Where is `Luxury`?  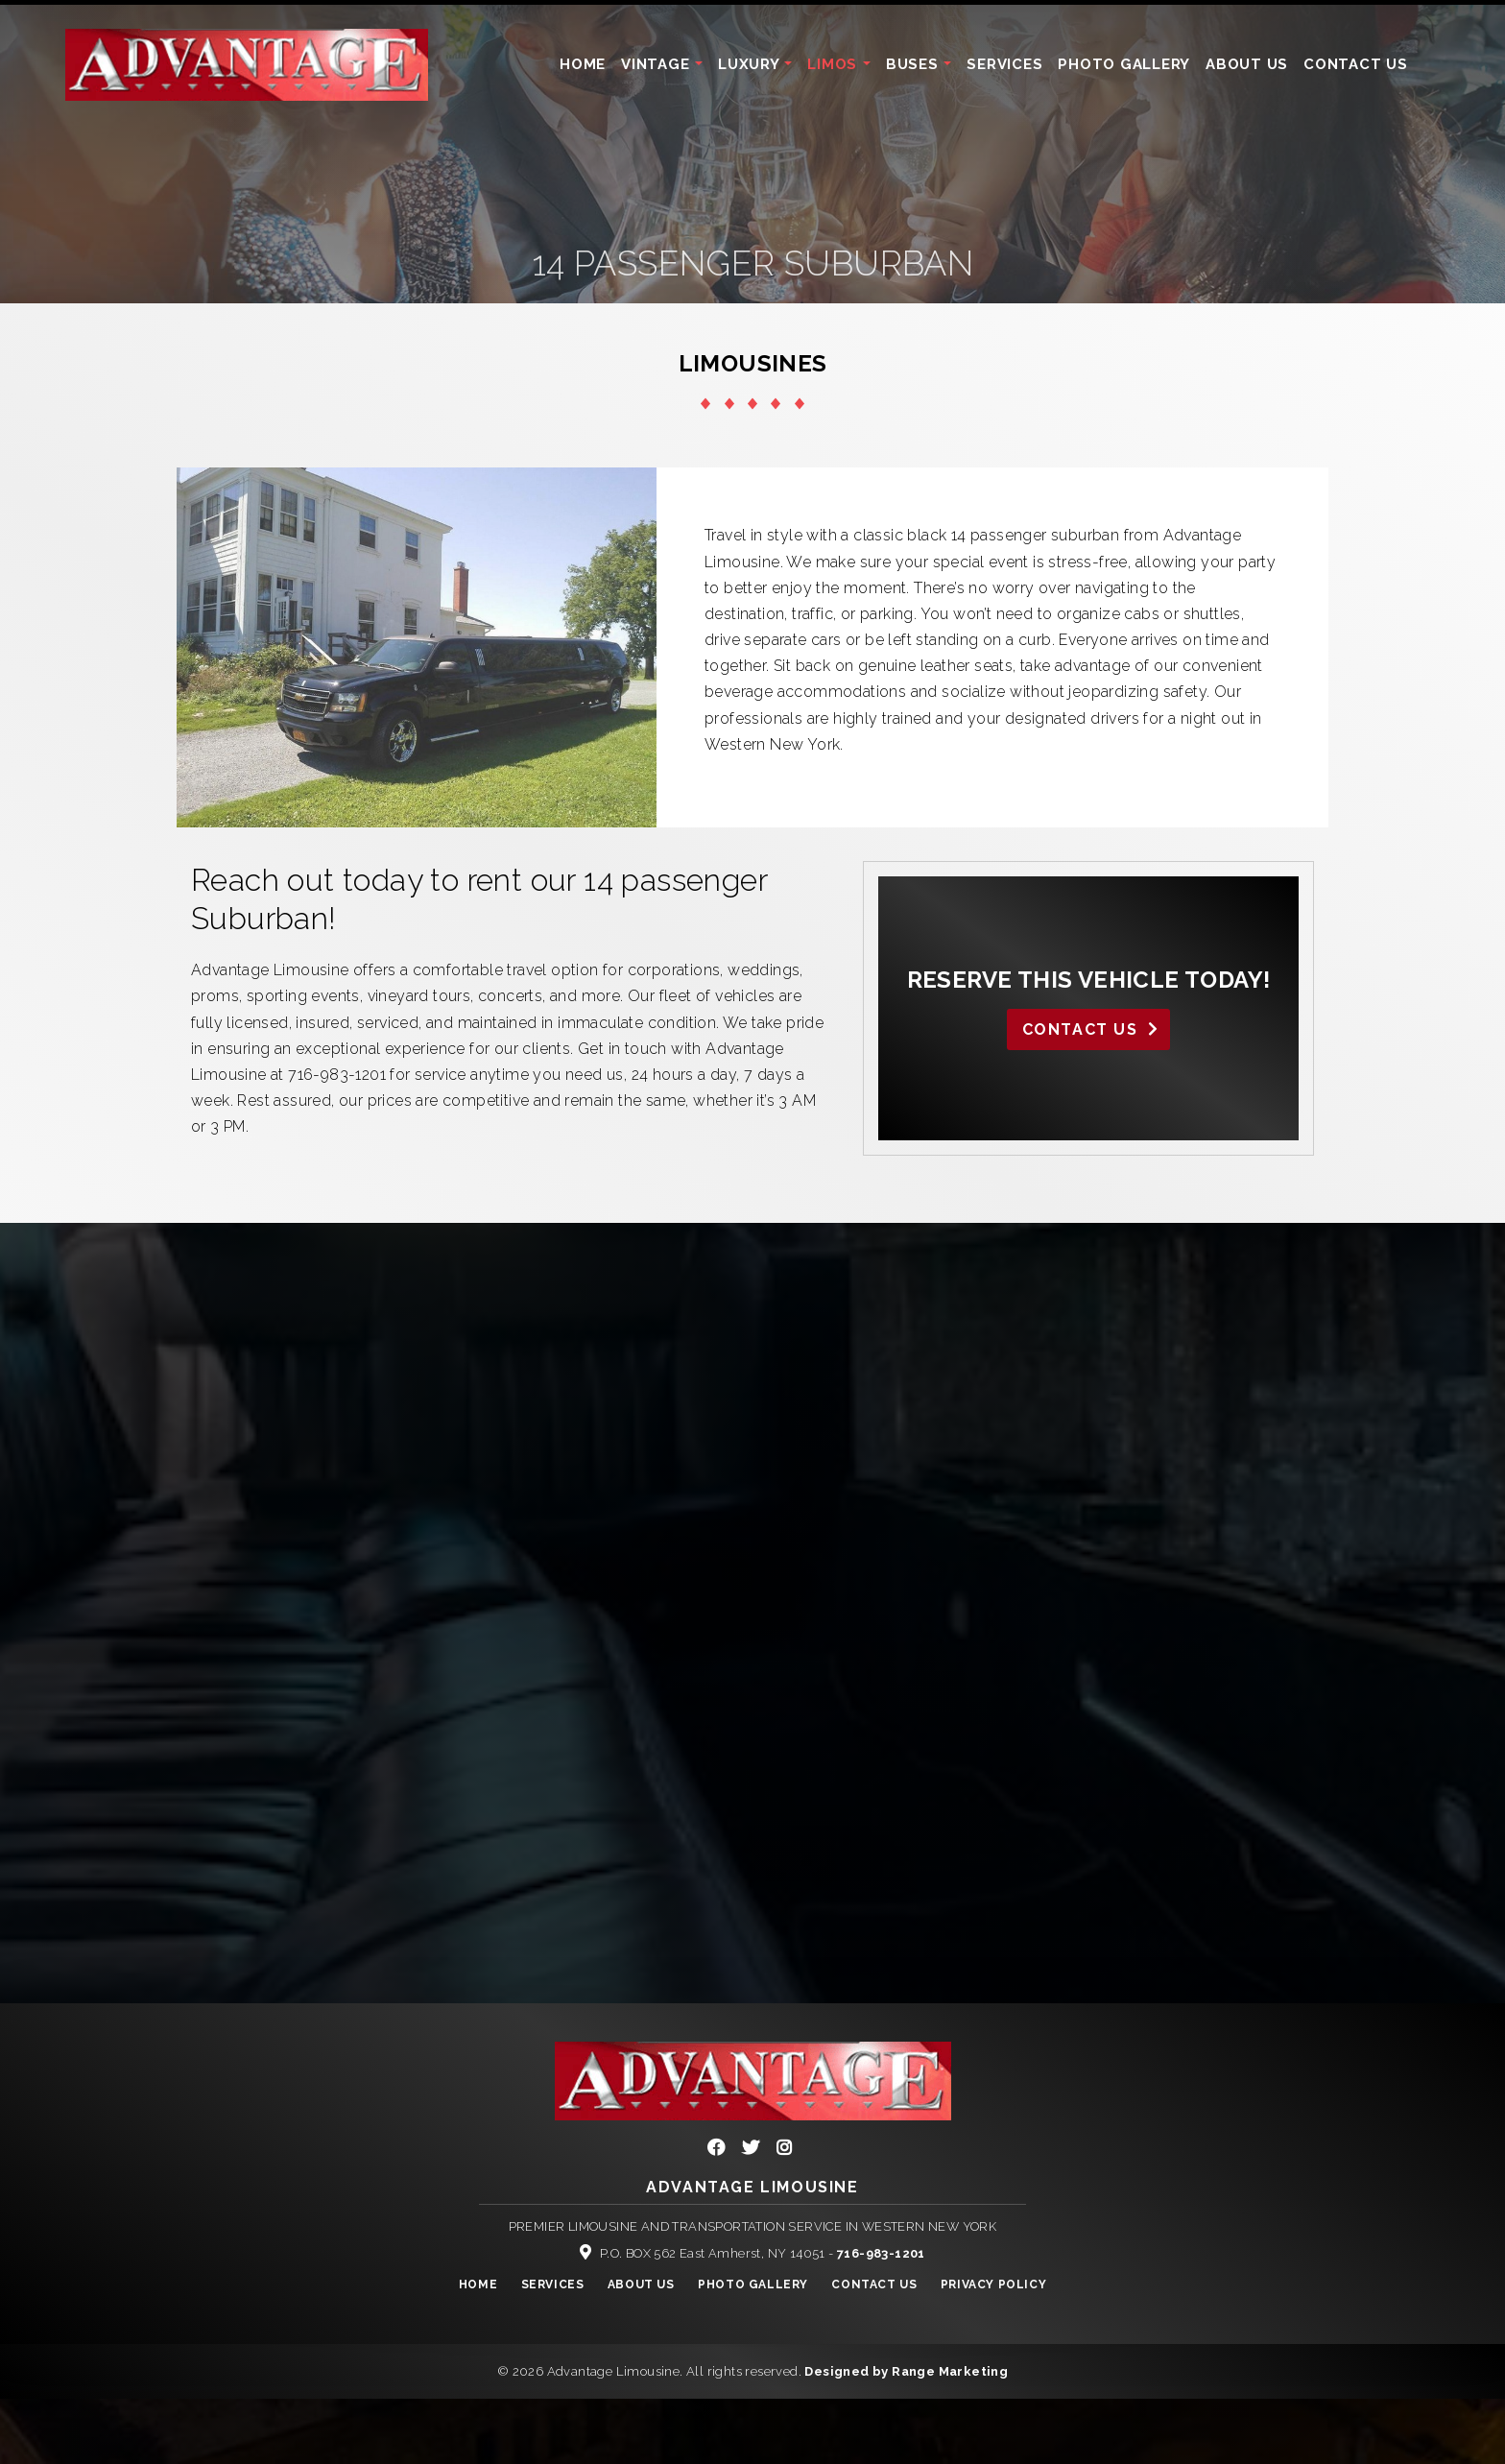
Luxury is located at coordinates (750, 64).